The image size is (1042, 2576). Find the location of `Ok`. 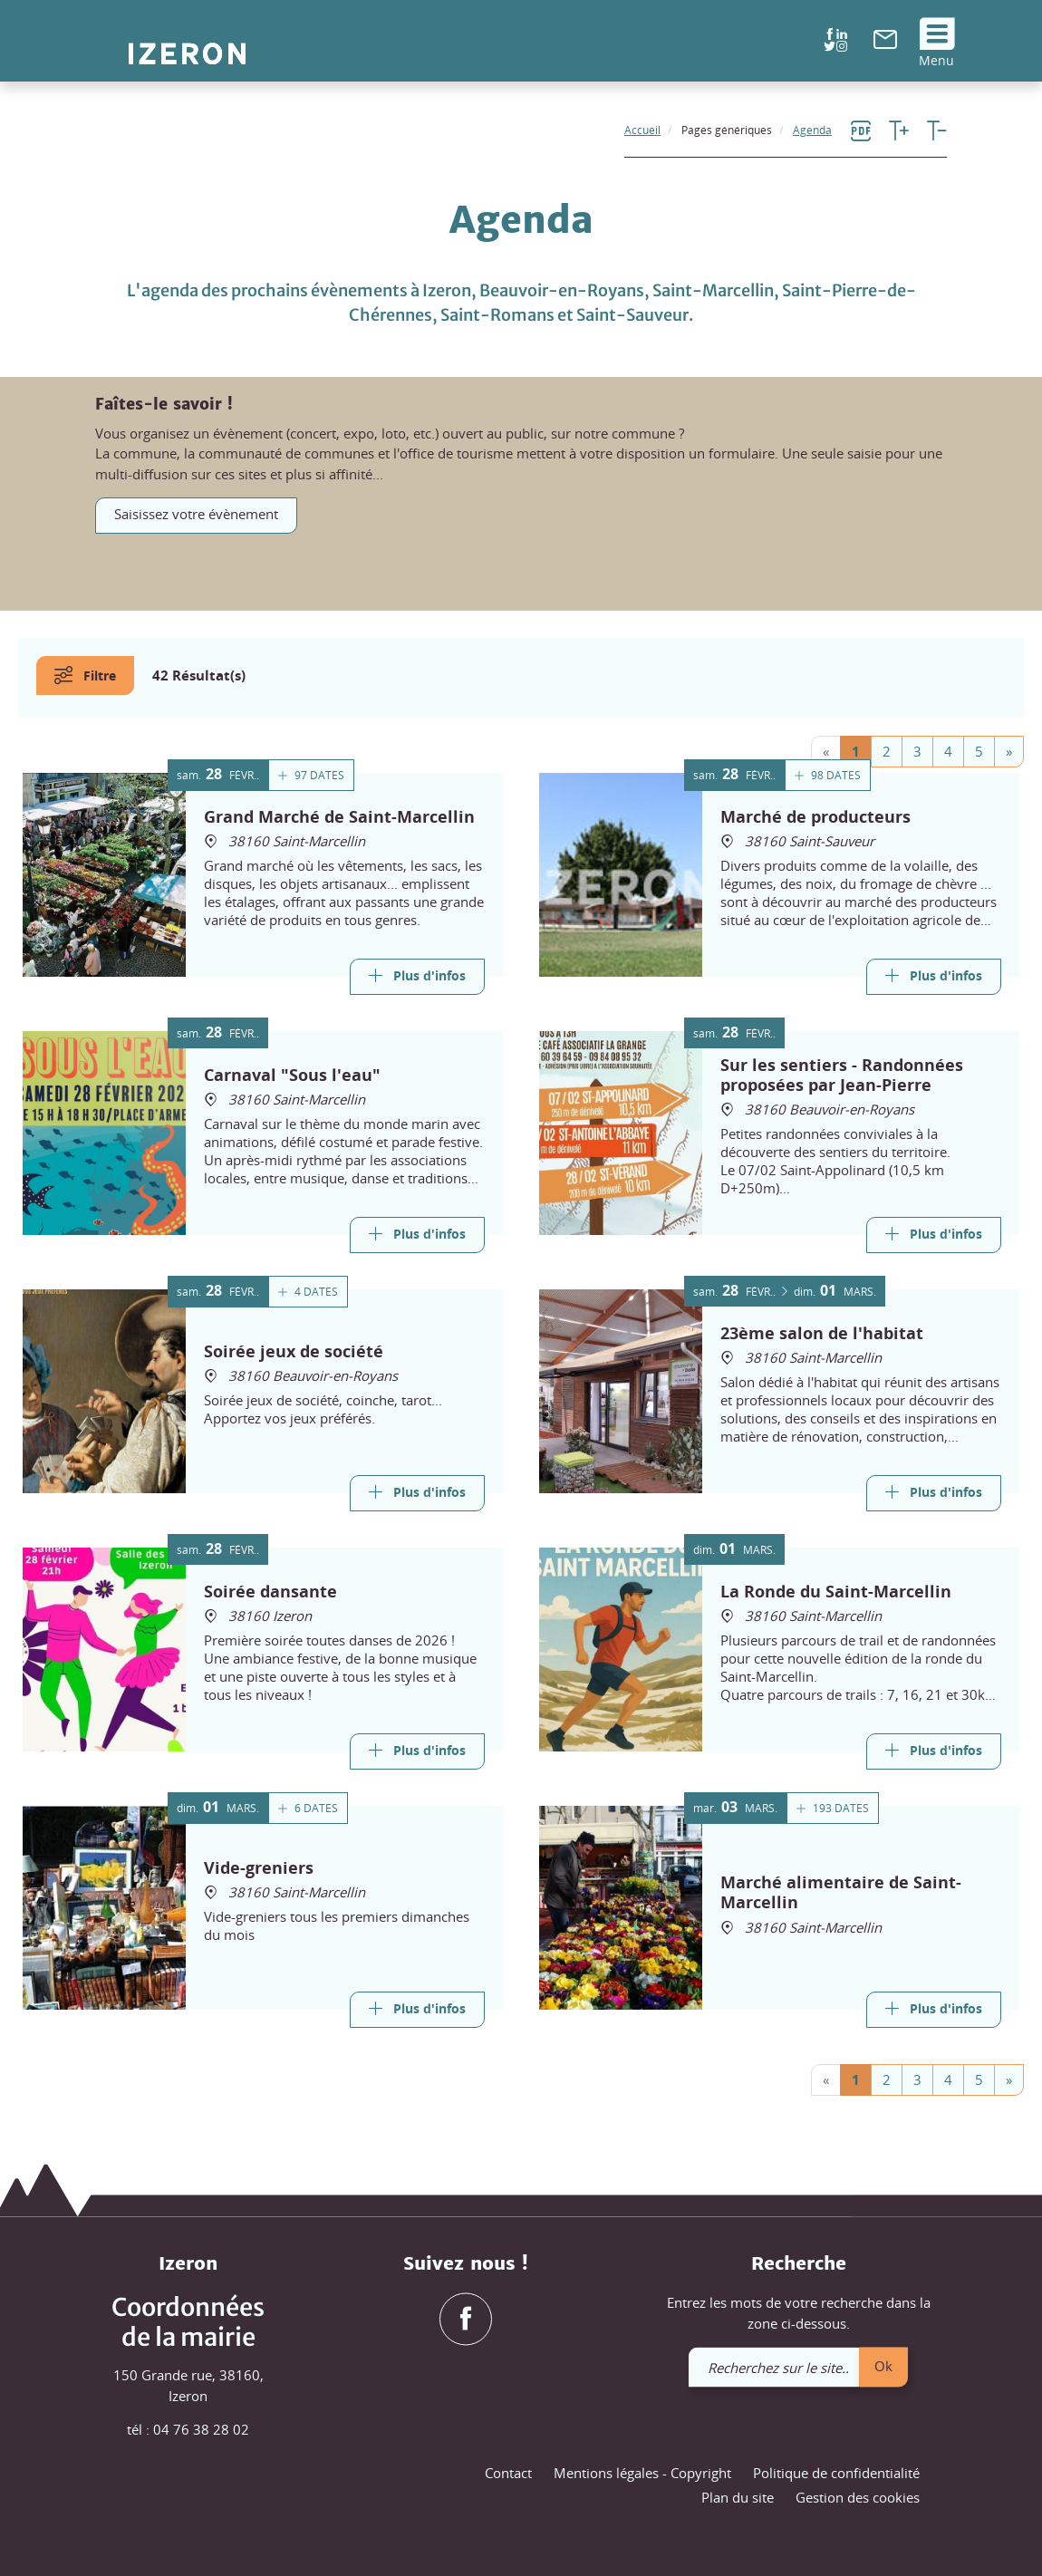

Ok is located at coordinates (883, 2366).